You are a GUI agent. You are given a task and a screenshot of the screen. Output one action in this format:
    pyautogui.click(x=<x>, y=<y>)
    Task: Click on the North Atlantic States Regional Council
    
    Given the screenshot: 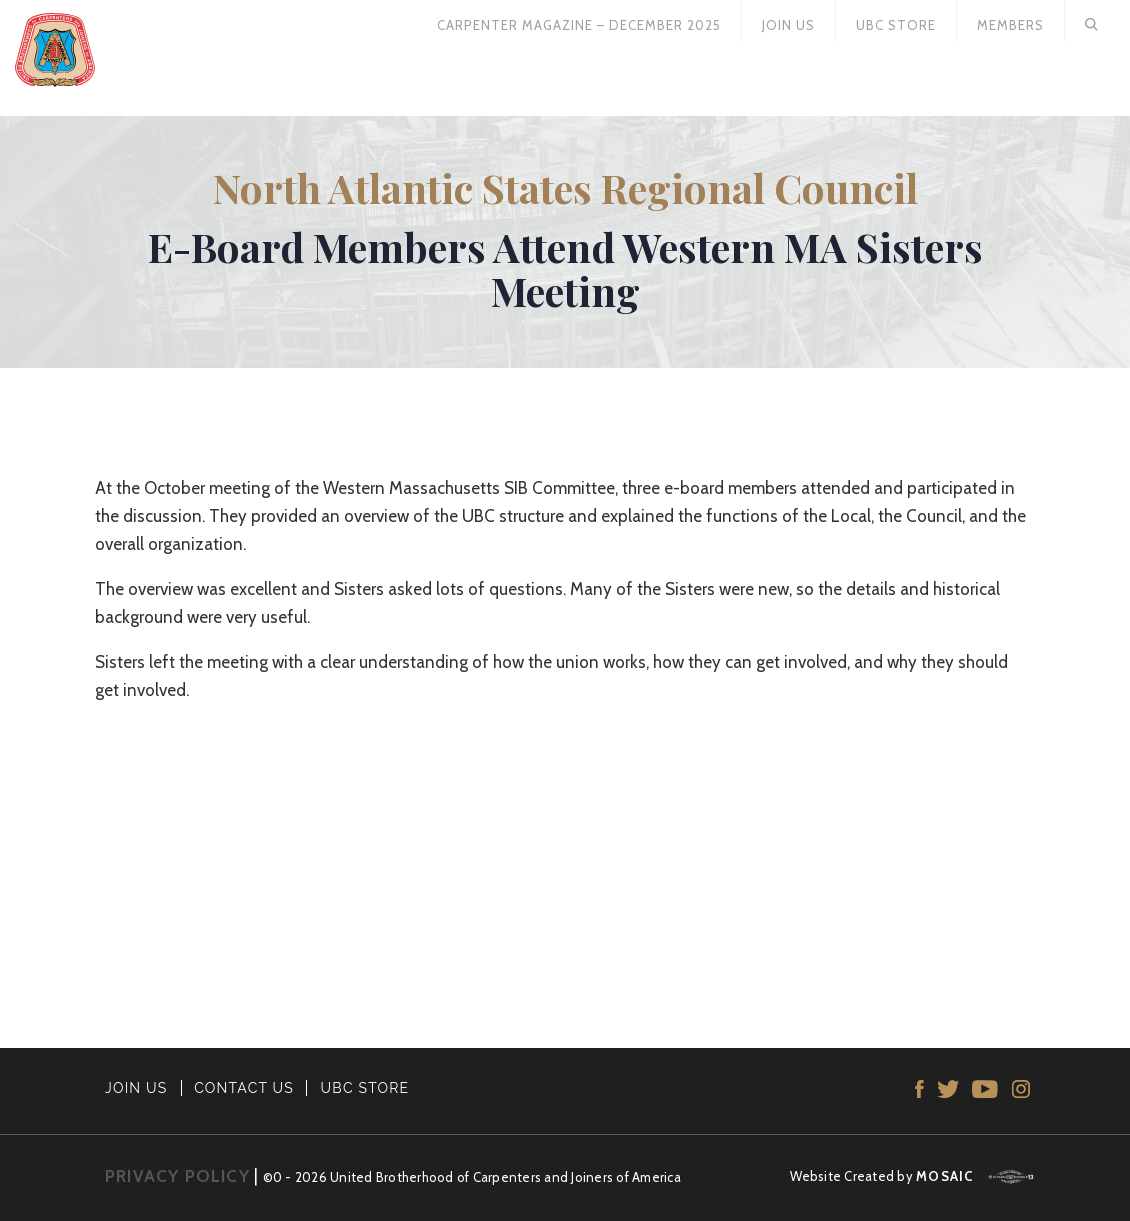 What is the action you would take?
    pyautogui.click(x=565, y=187)
    